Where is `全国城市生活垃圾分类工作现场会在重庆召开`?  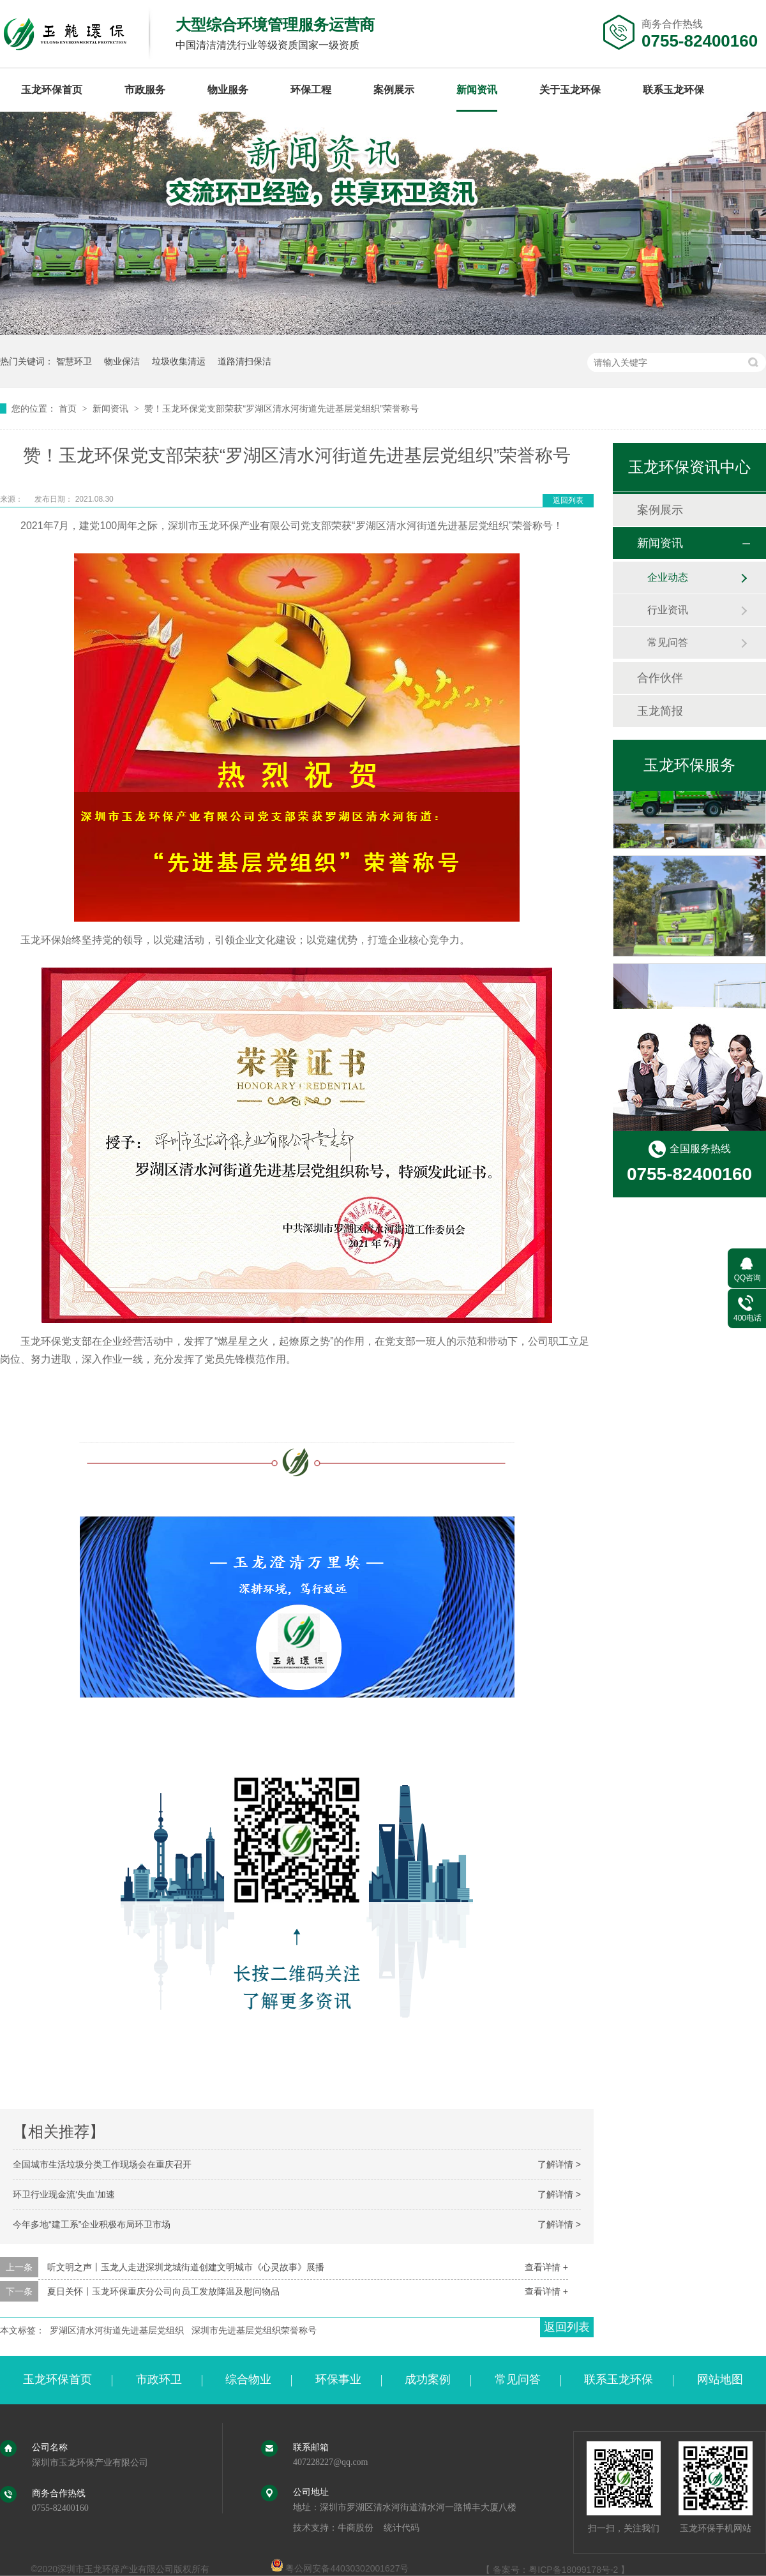 全国城市生活垃圾分类工作现场会在重庆召开 is located at coordinates (102, 2164).